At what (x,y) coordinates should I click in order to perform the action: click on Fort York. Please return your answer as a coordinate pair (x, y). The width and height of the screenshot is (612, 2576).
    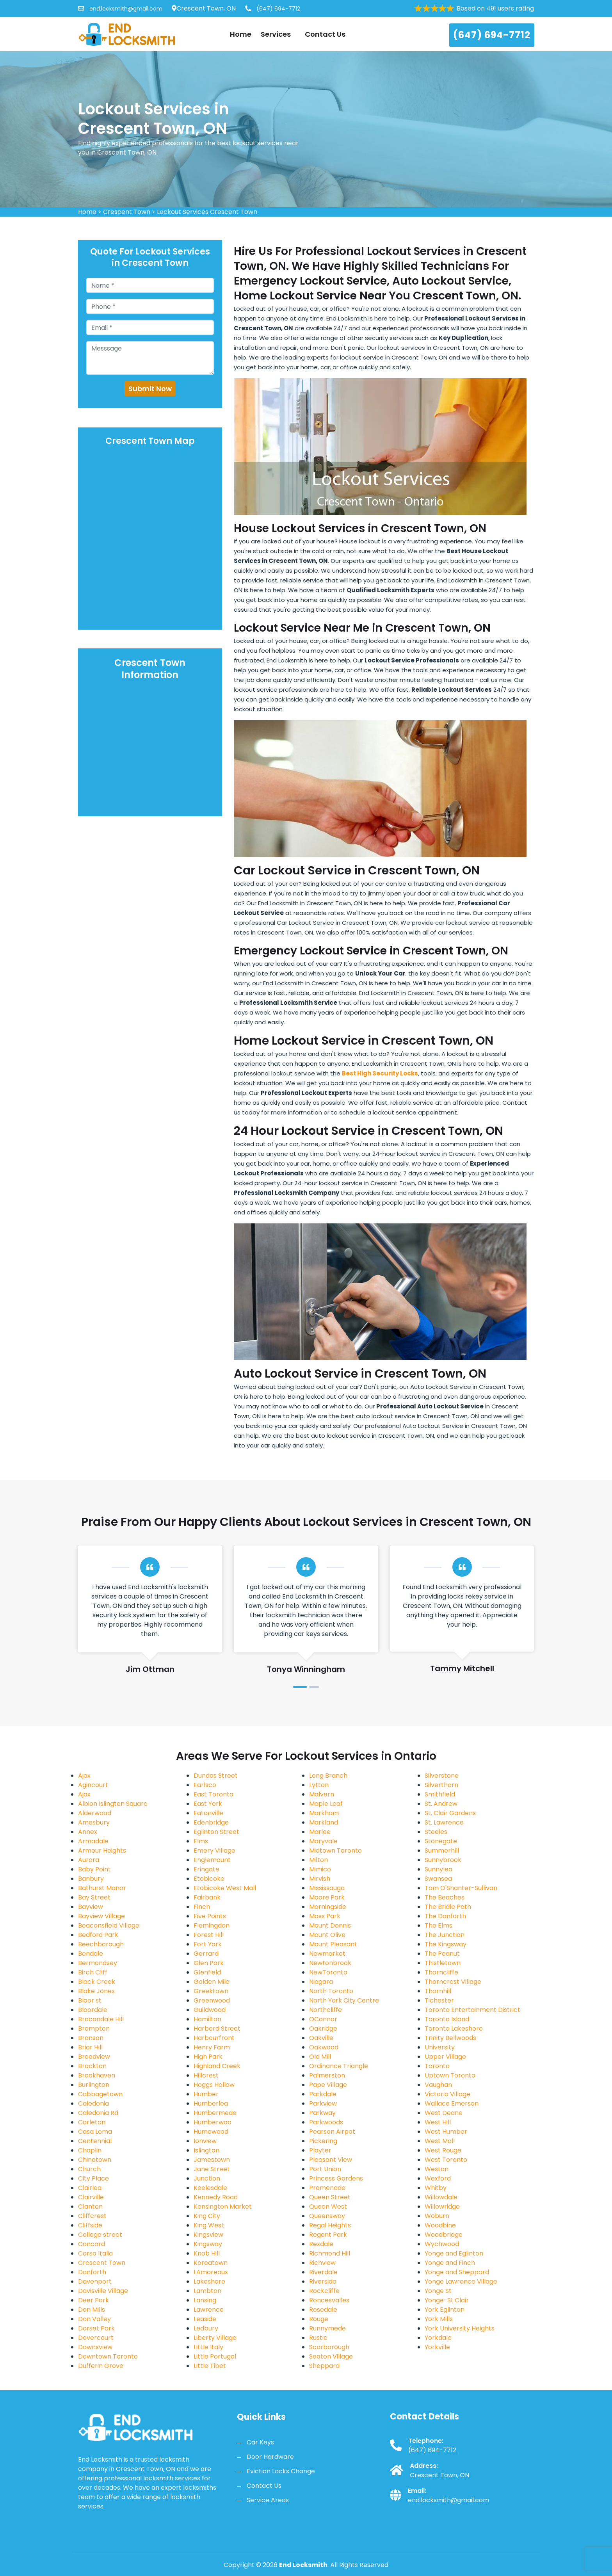
    Looking at the image, I should click on (208, 1944).